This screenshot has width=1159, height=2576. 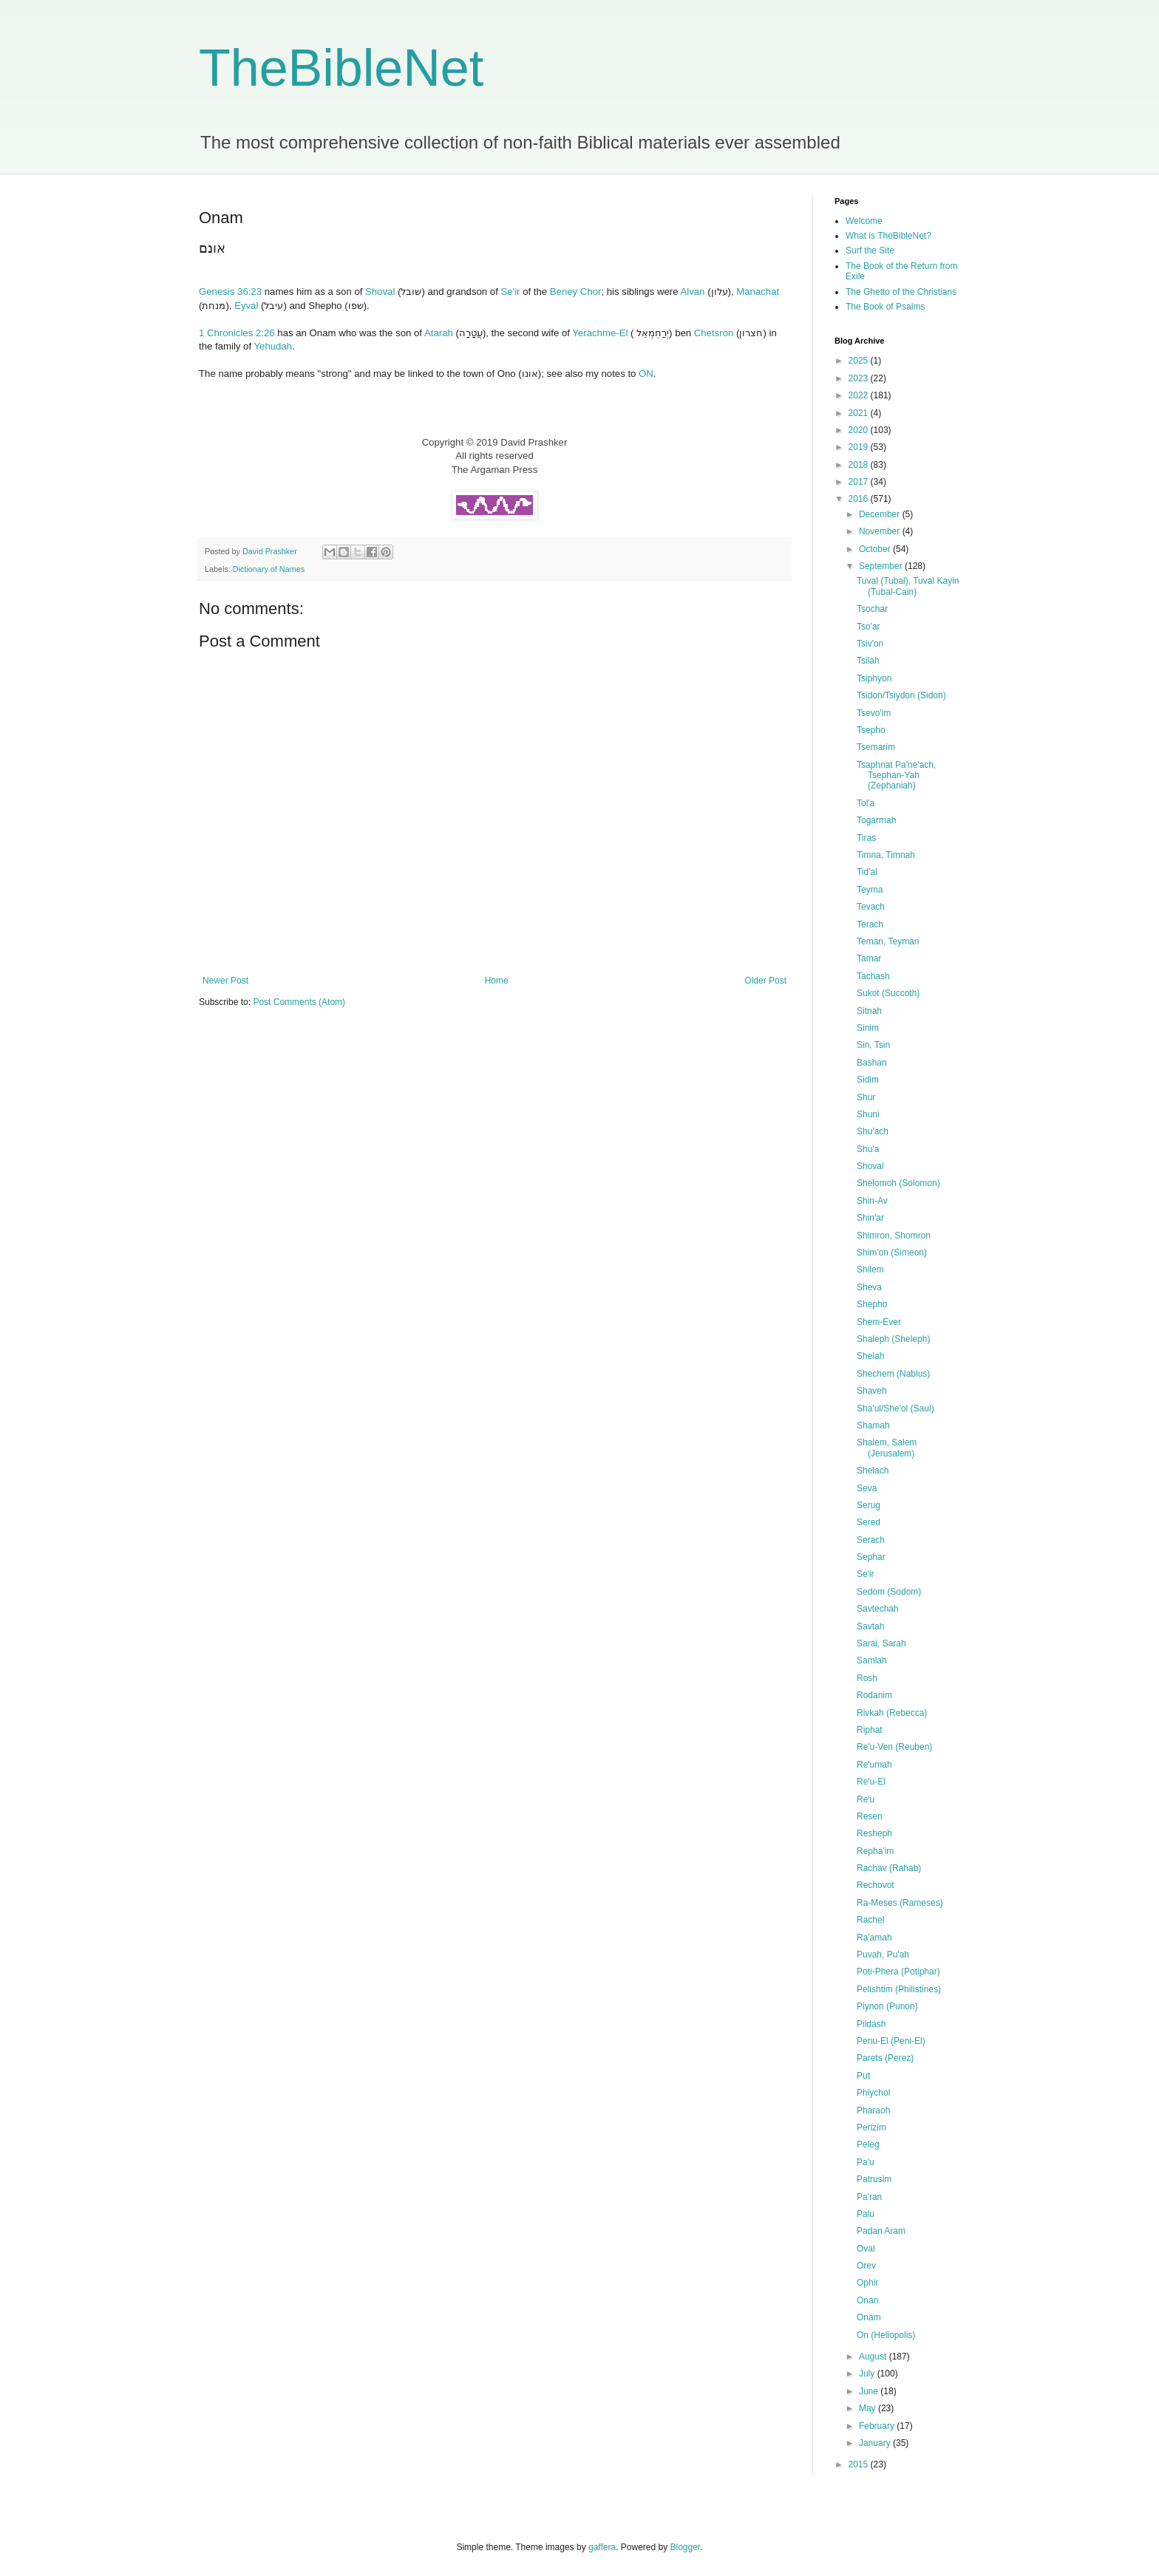 I want to click on Patrusim, so click(x=874, y=2179).